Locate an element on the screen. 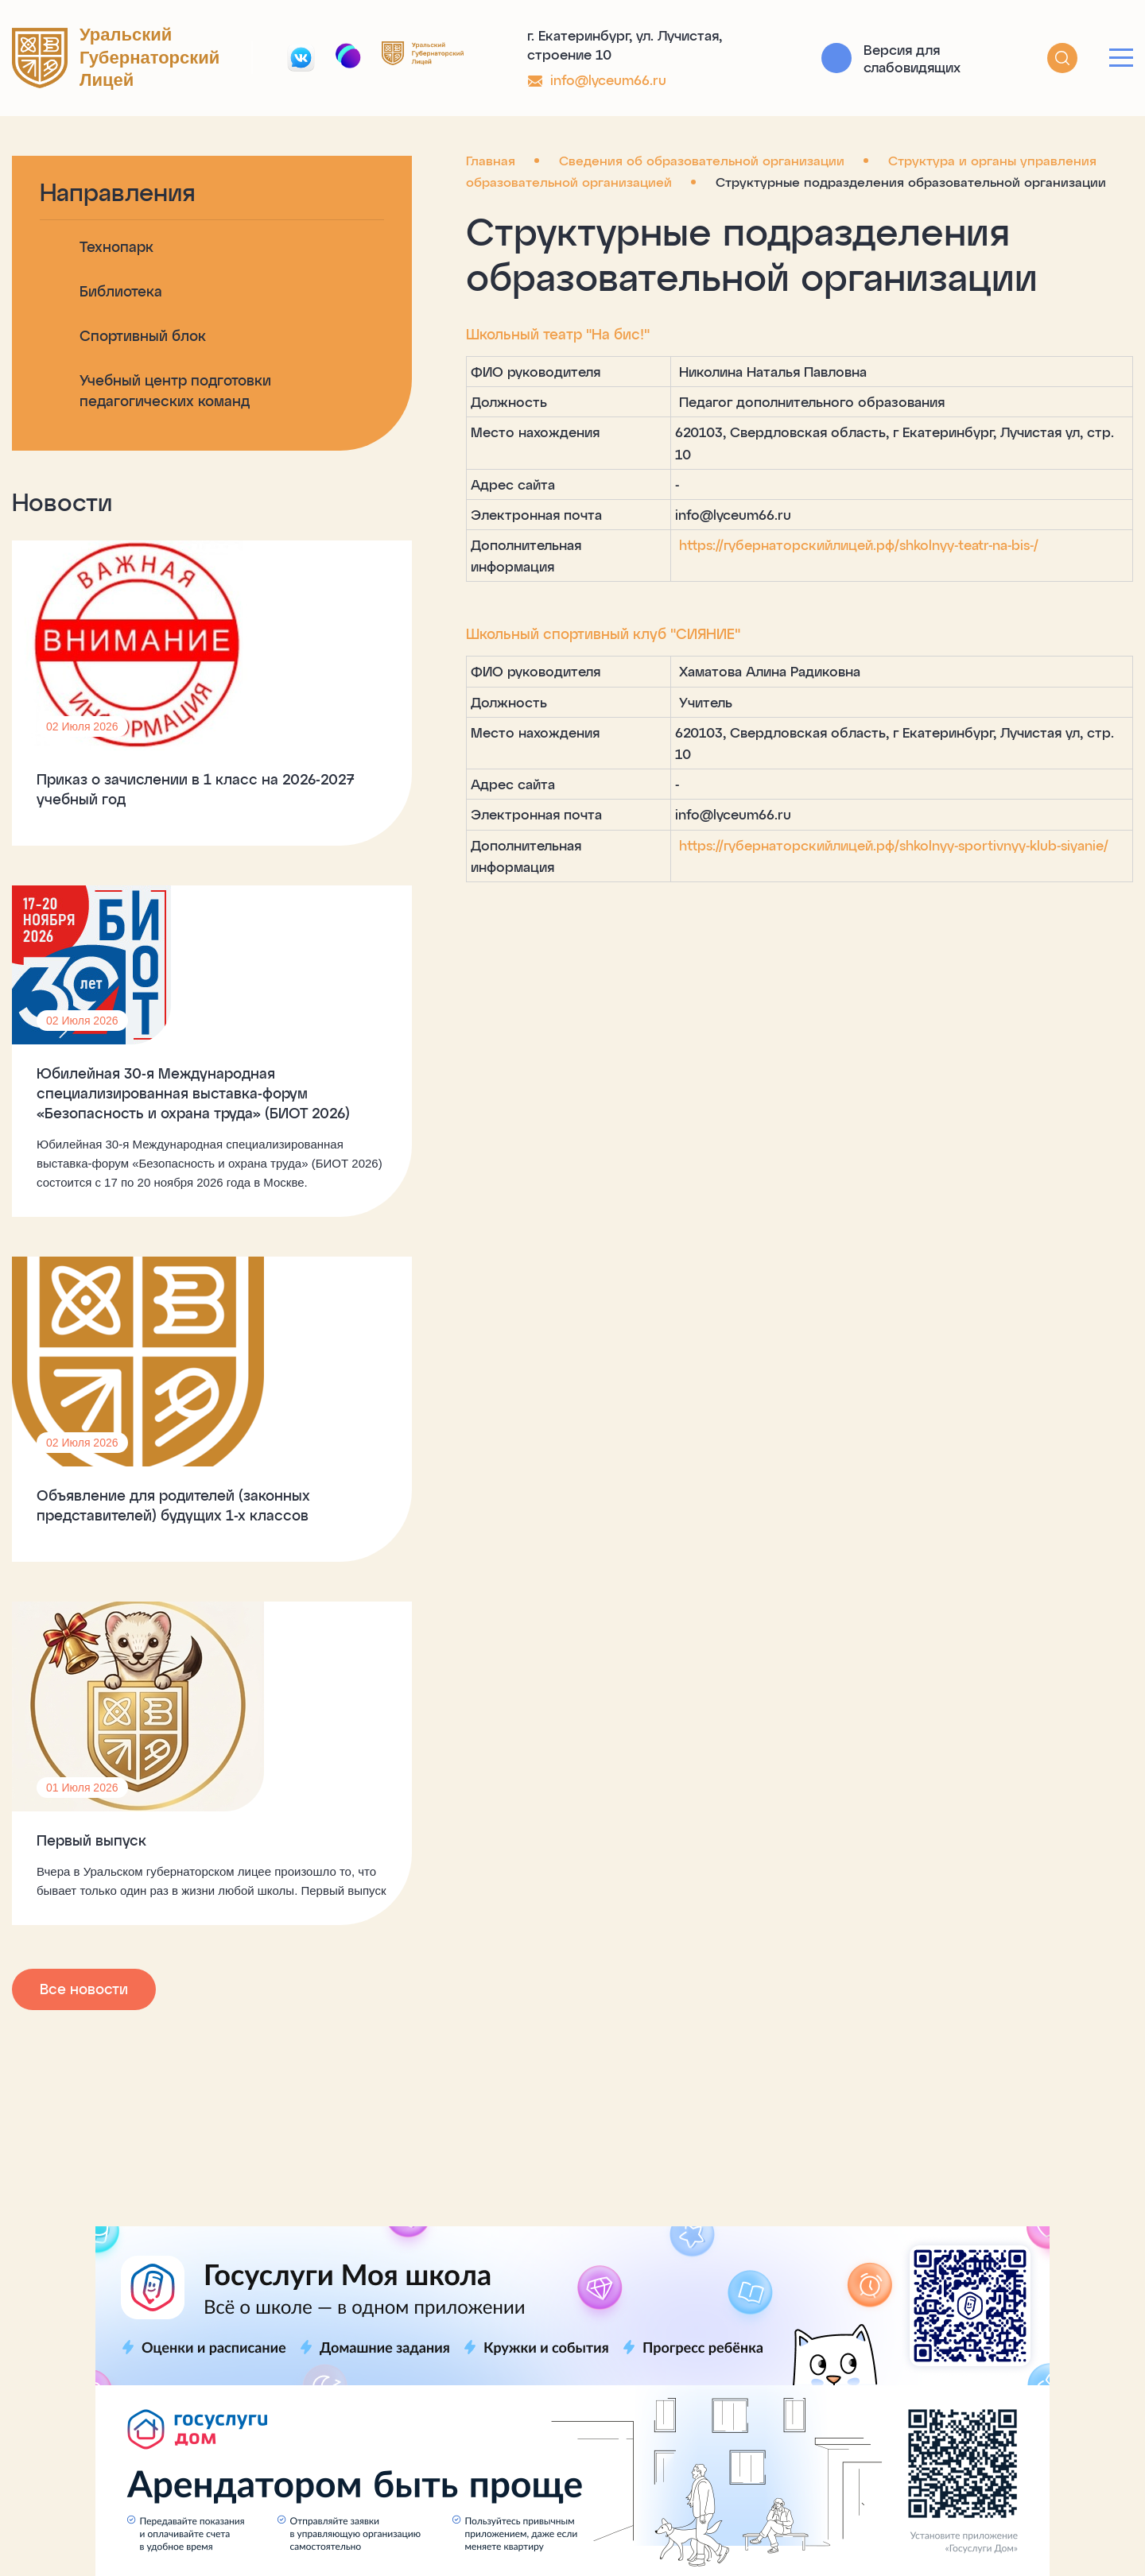  Технопарк is located at coordinates (116, 246).